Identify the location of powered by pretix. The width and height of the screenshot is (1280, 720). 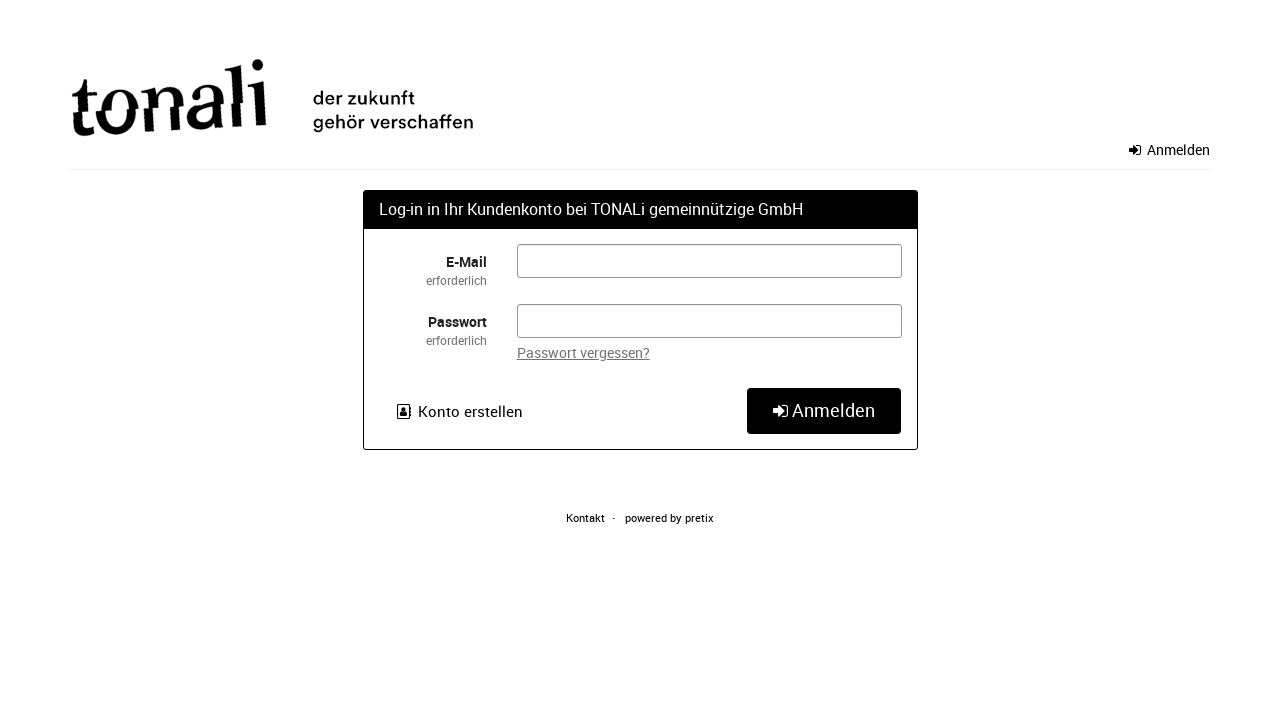
(669, 517).